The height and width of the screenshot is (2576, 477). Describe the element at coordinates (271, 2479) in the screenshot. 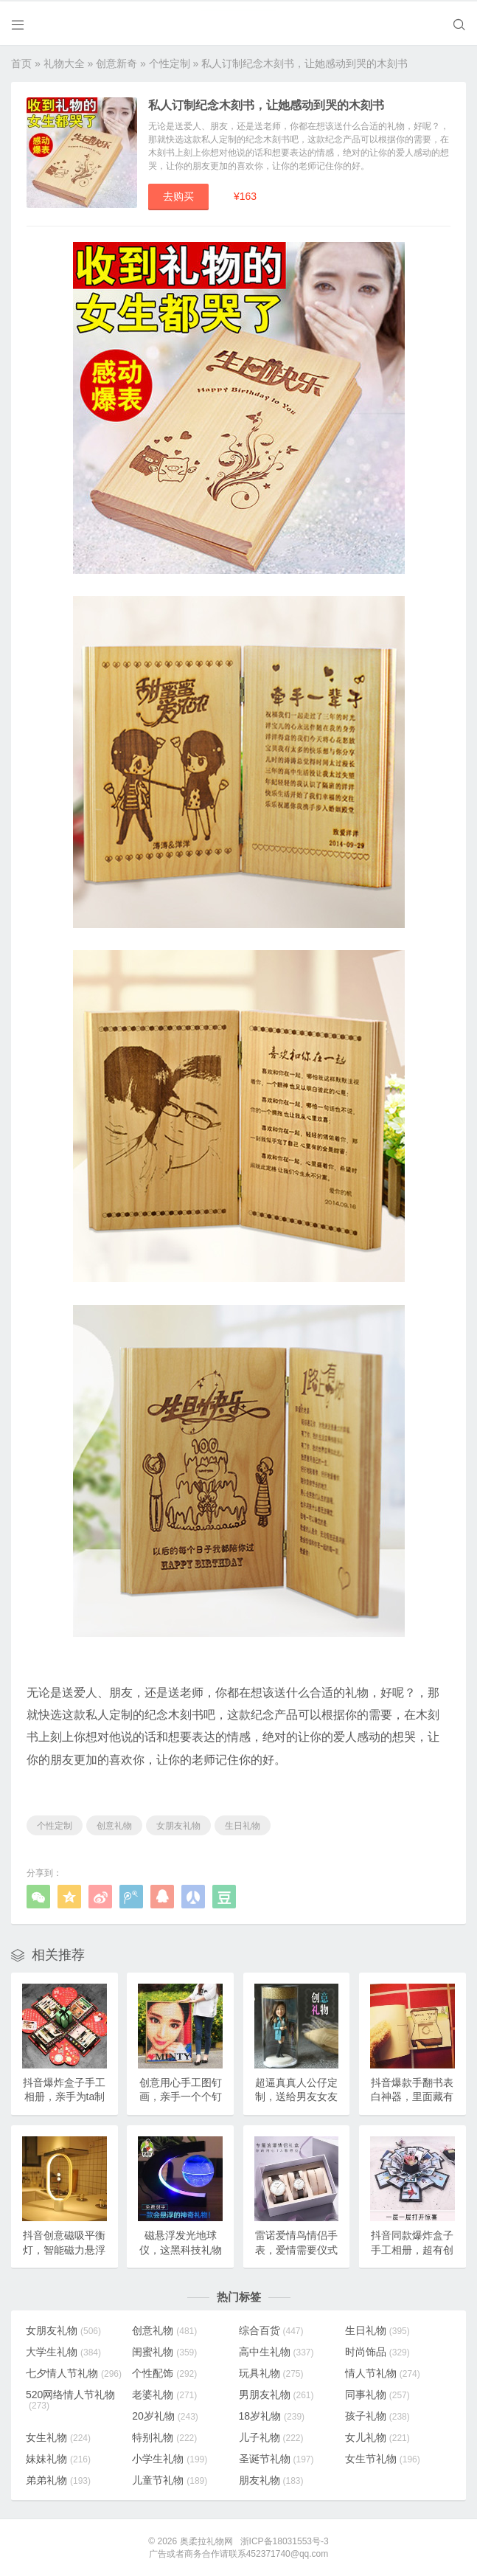

I see `朋友礼物` at that location.